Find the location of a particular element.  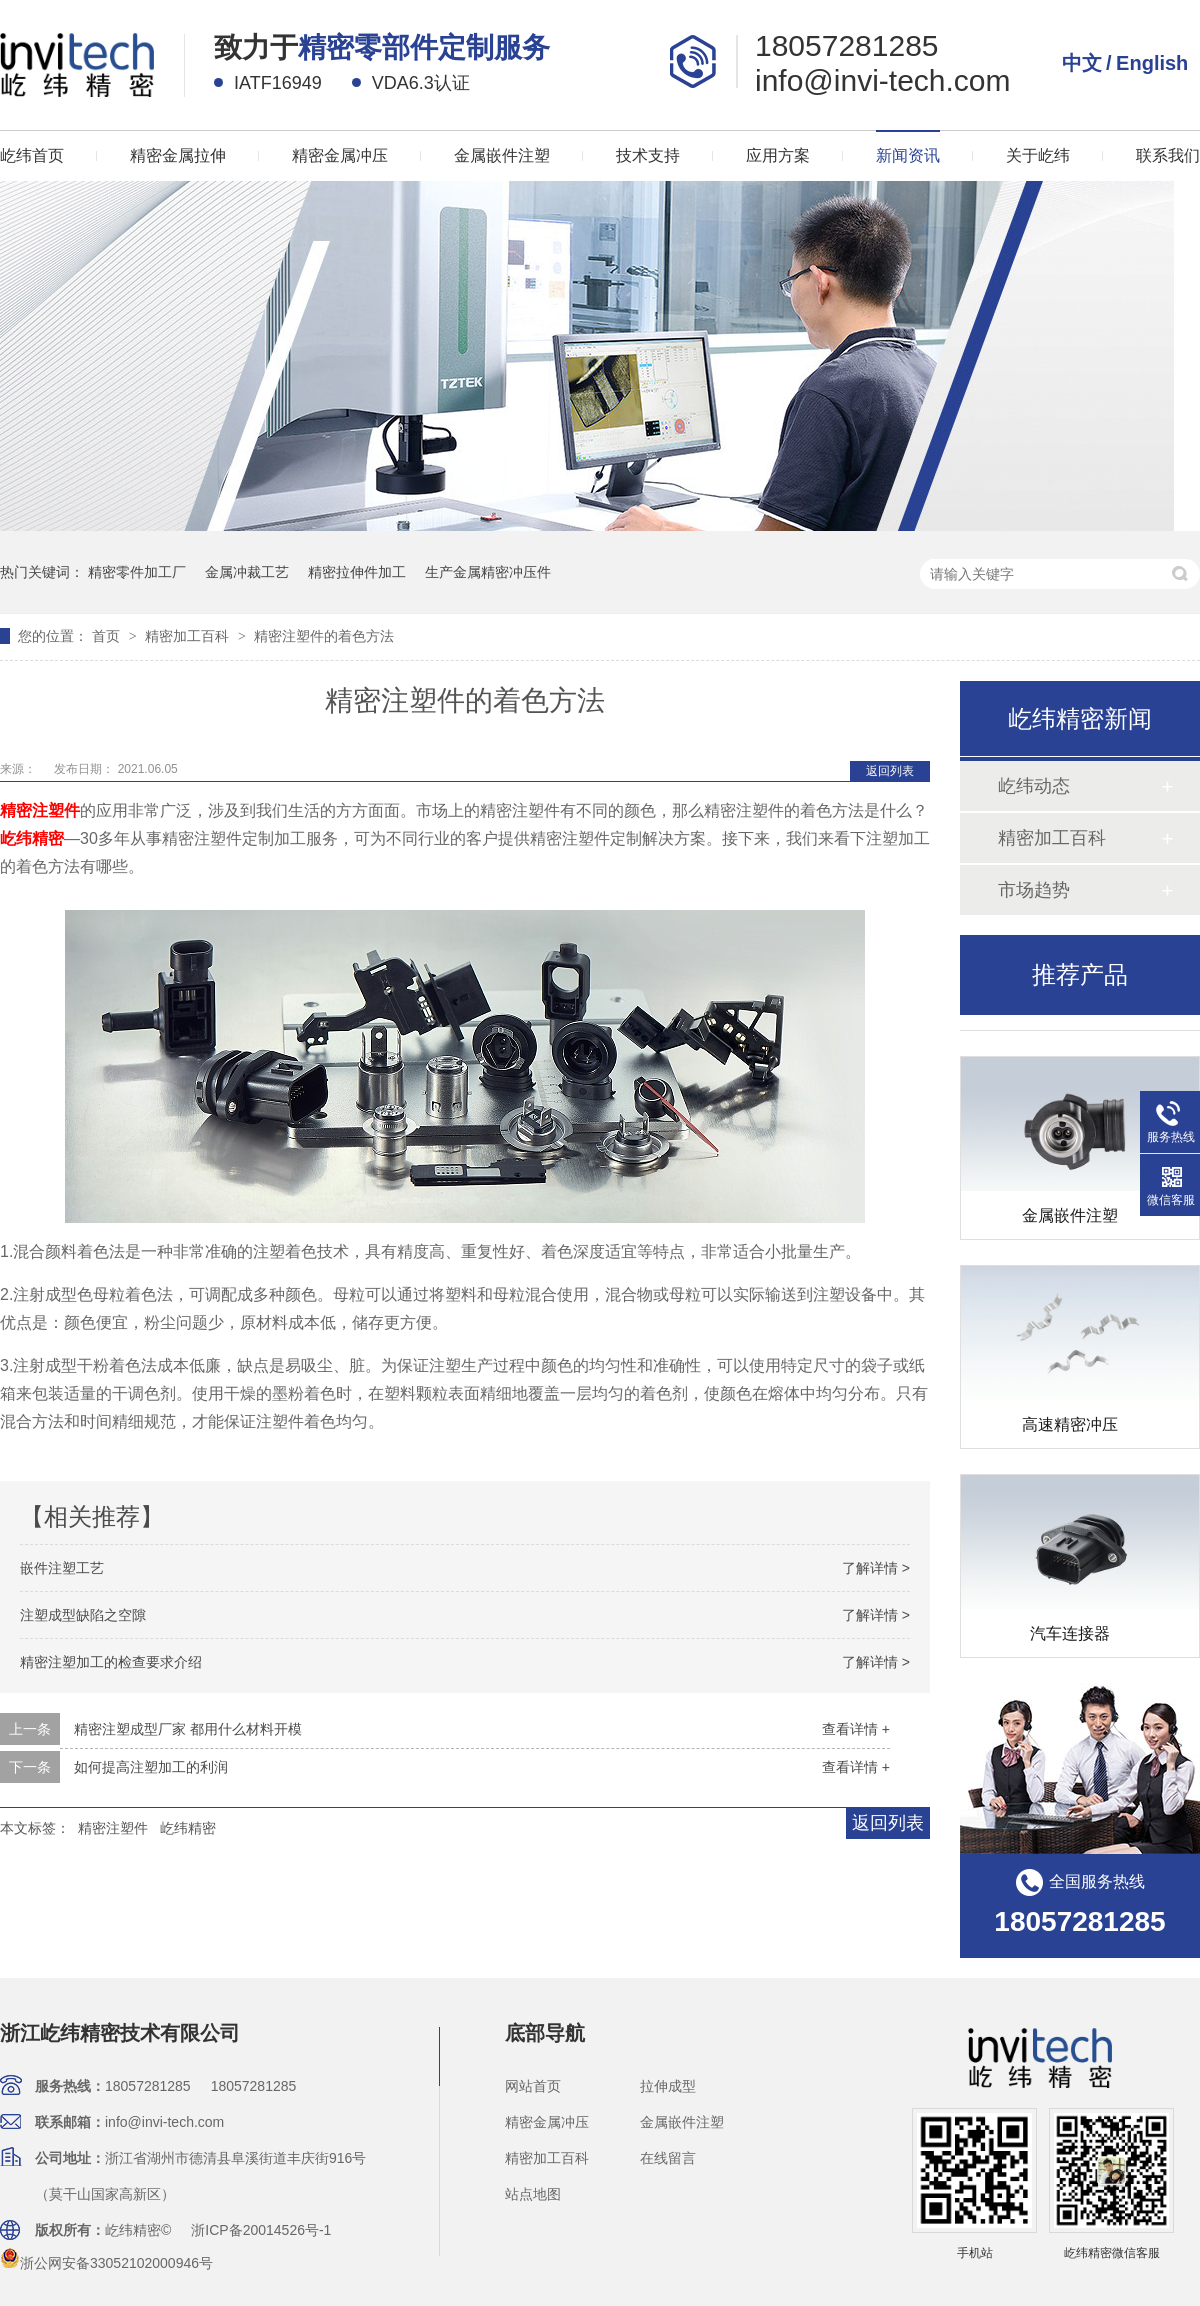

精密注塑件的着色方法 is located at coordinates (324, 636).